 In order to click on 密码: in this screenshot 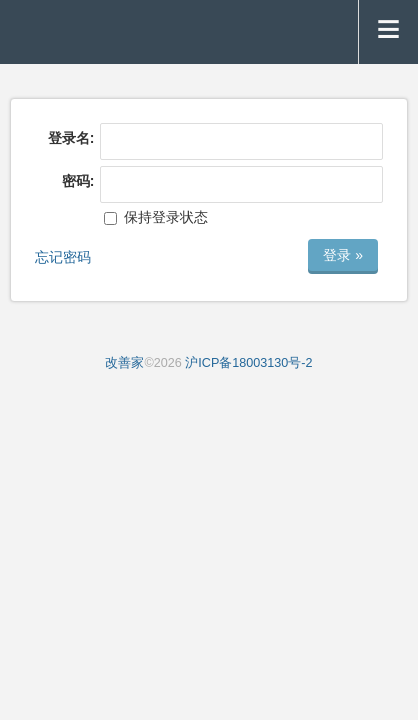, I will do `click(78, 181)`.